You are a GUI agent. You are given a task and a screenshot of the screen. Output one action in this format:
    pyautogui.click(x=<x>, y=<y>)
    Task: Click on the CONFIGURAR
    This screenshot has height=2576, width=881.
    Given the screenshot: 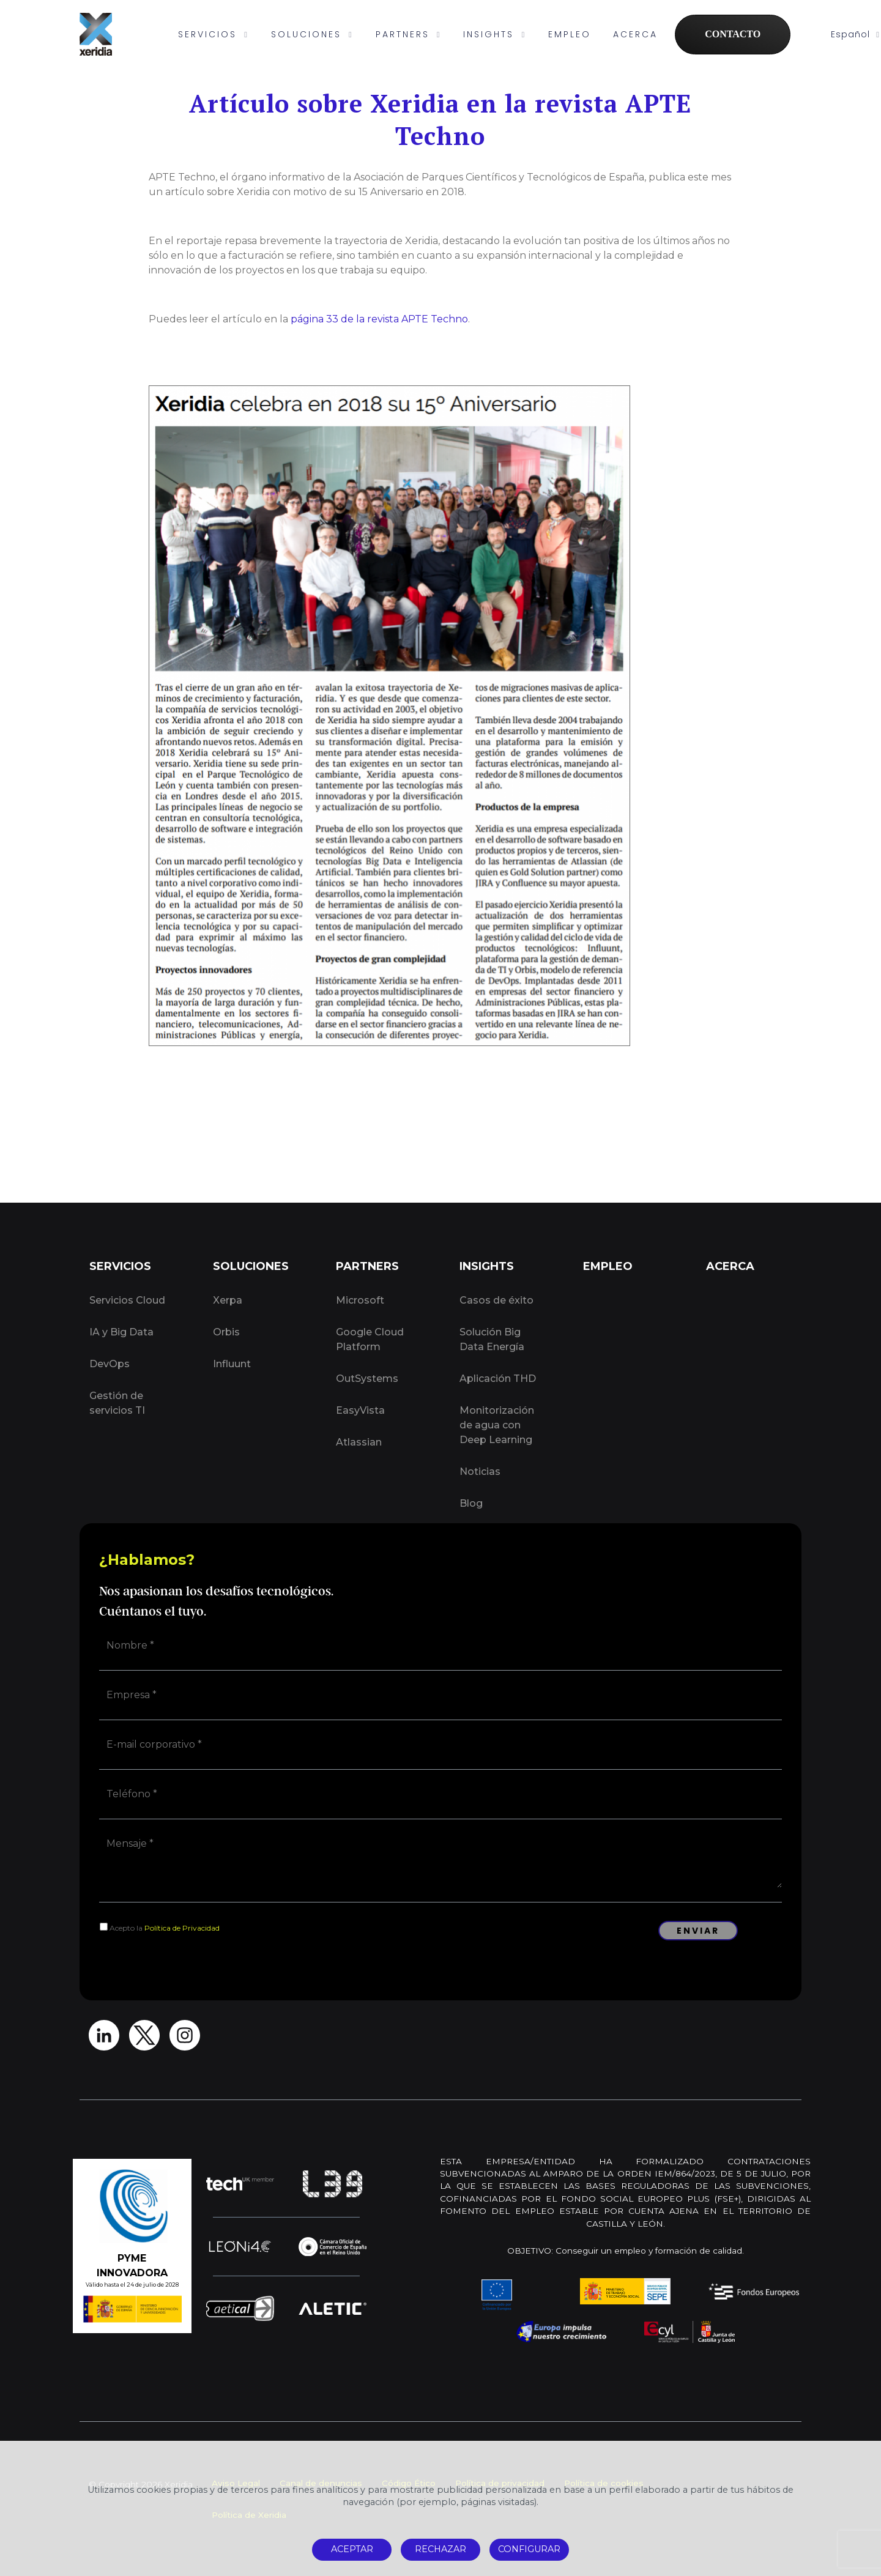 What is the action you would take?
    pyautogui.click(x=529, y=2549)
    